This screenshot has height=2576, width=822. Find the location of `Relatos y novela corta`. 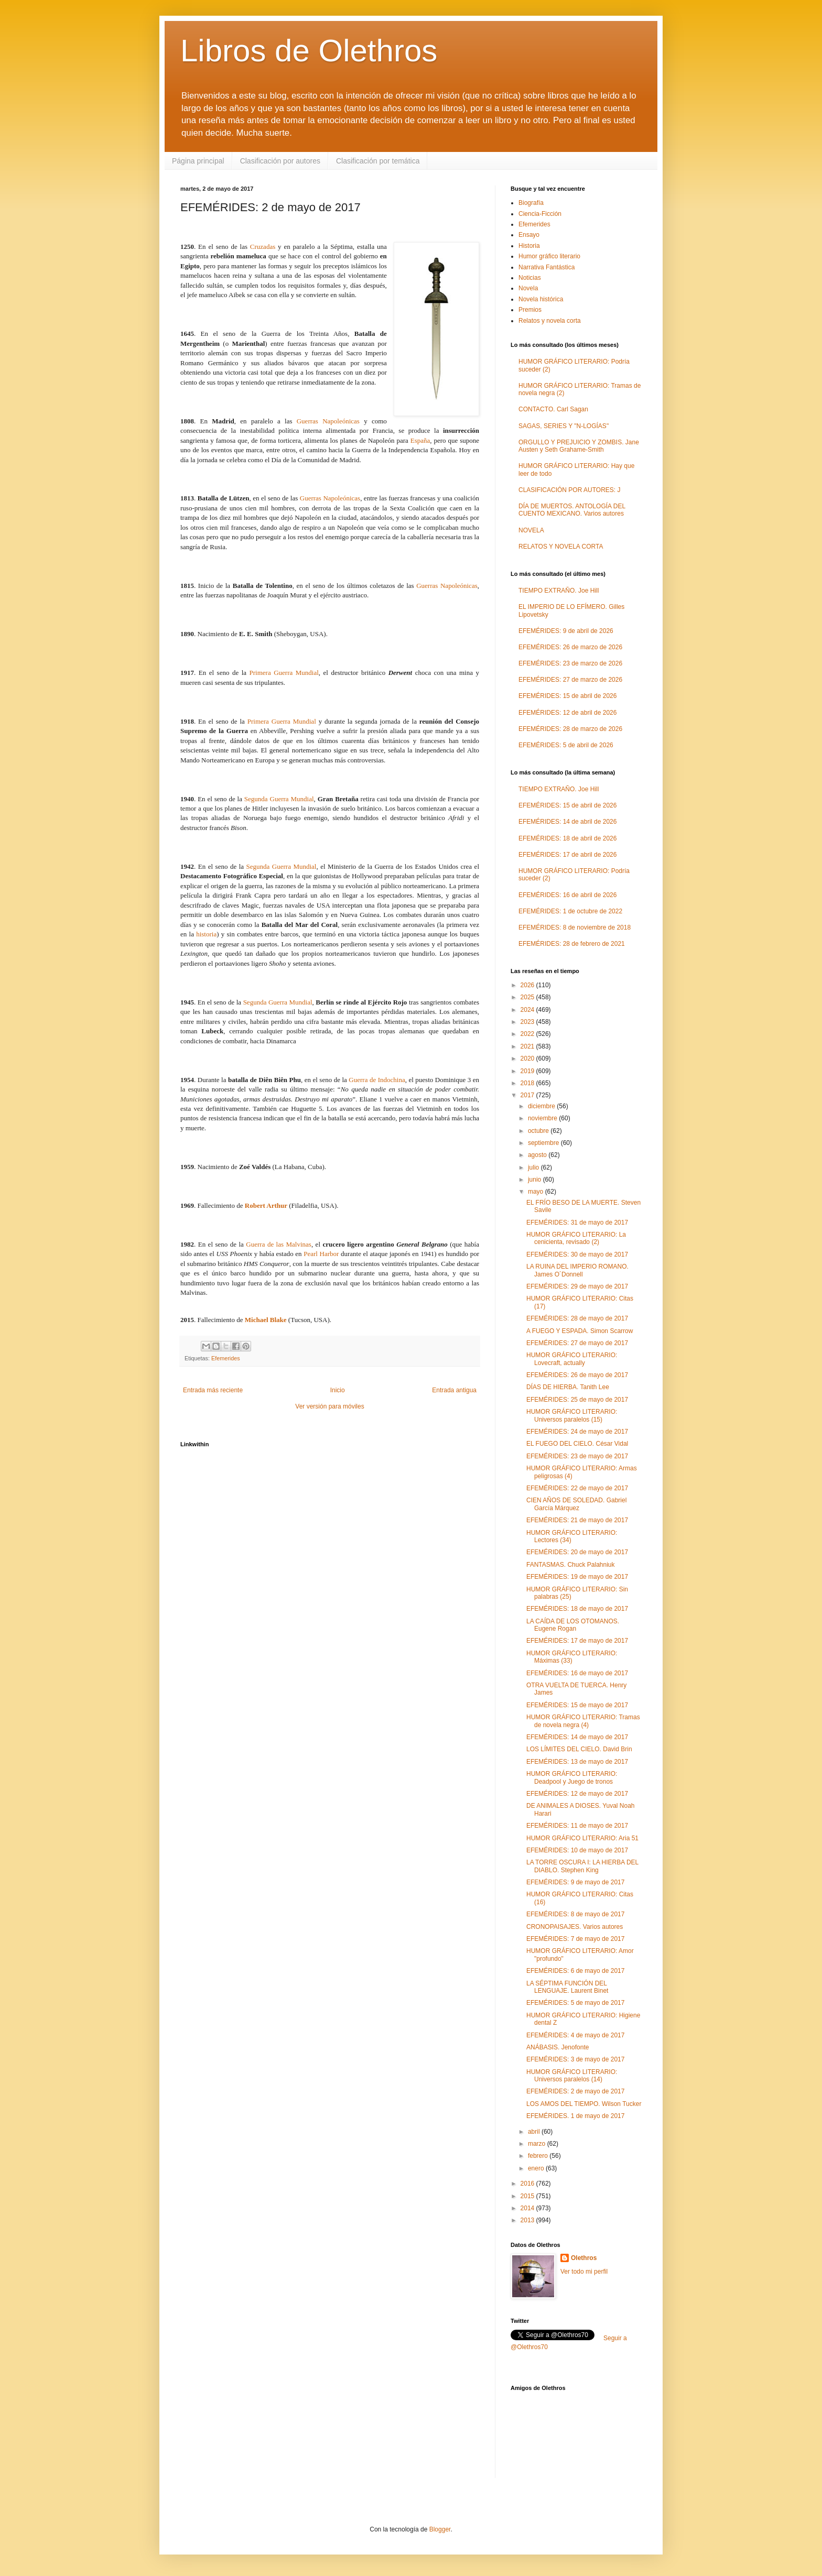

Relatos y novela corta is located at coordinates (549, 320).